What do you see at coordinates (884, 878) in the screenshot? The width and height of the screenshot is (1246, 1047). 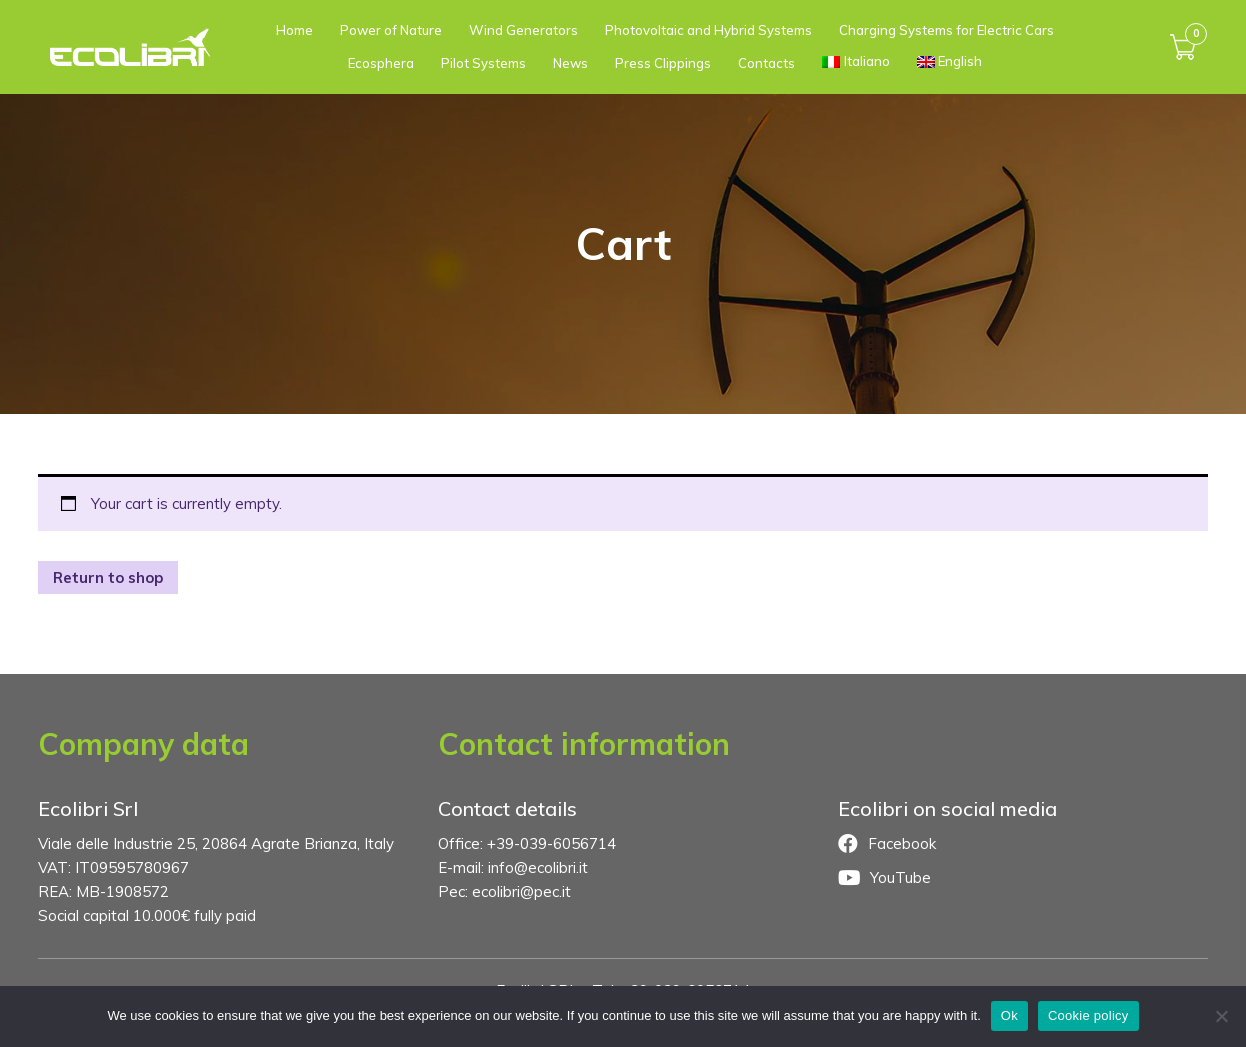 I see `YouTube` at bounding box center [884, 878].